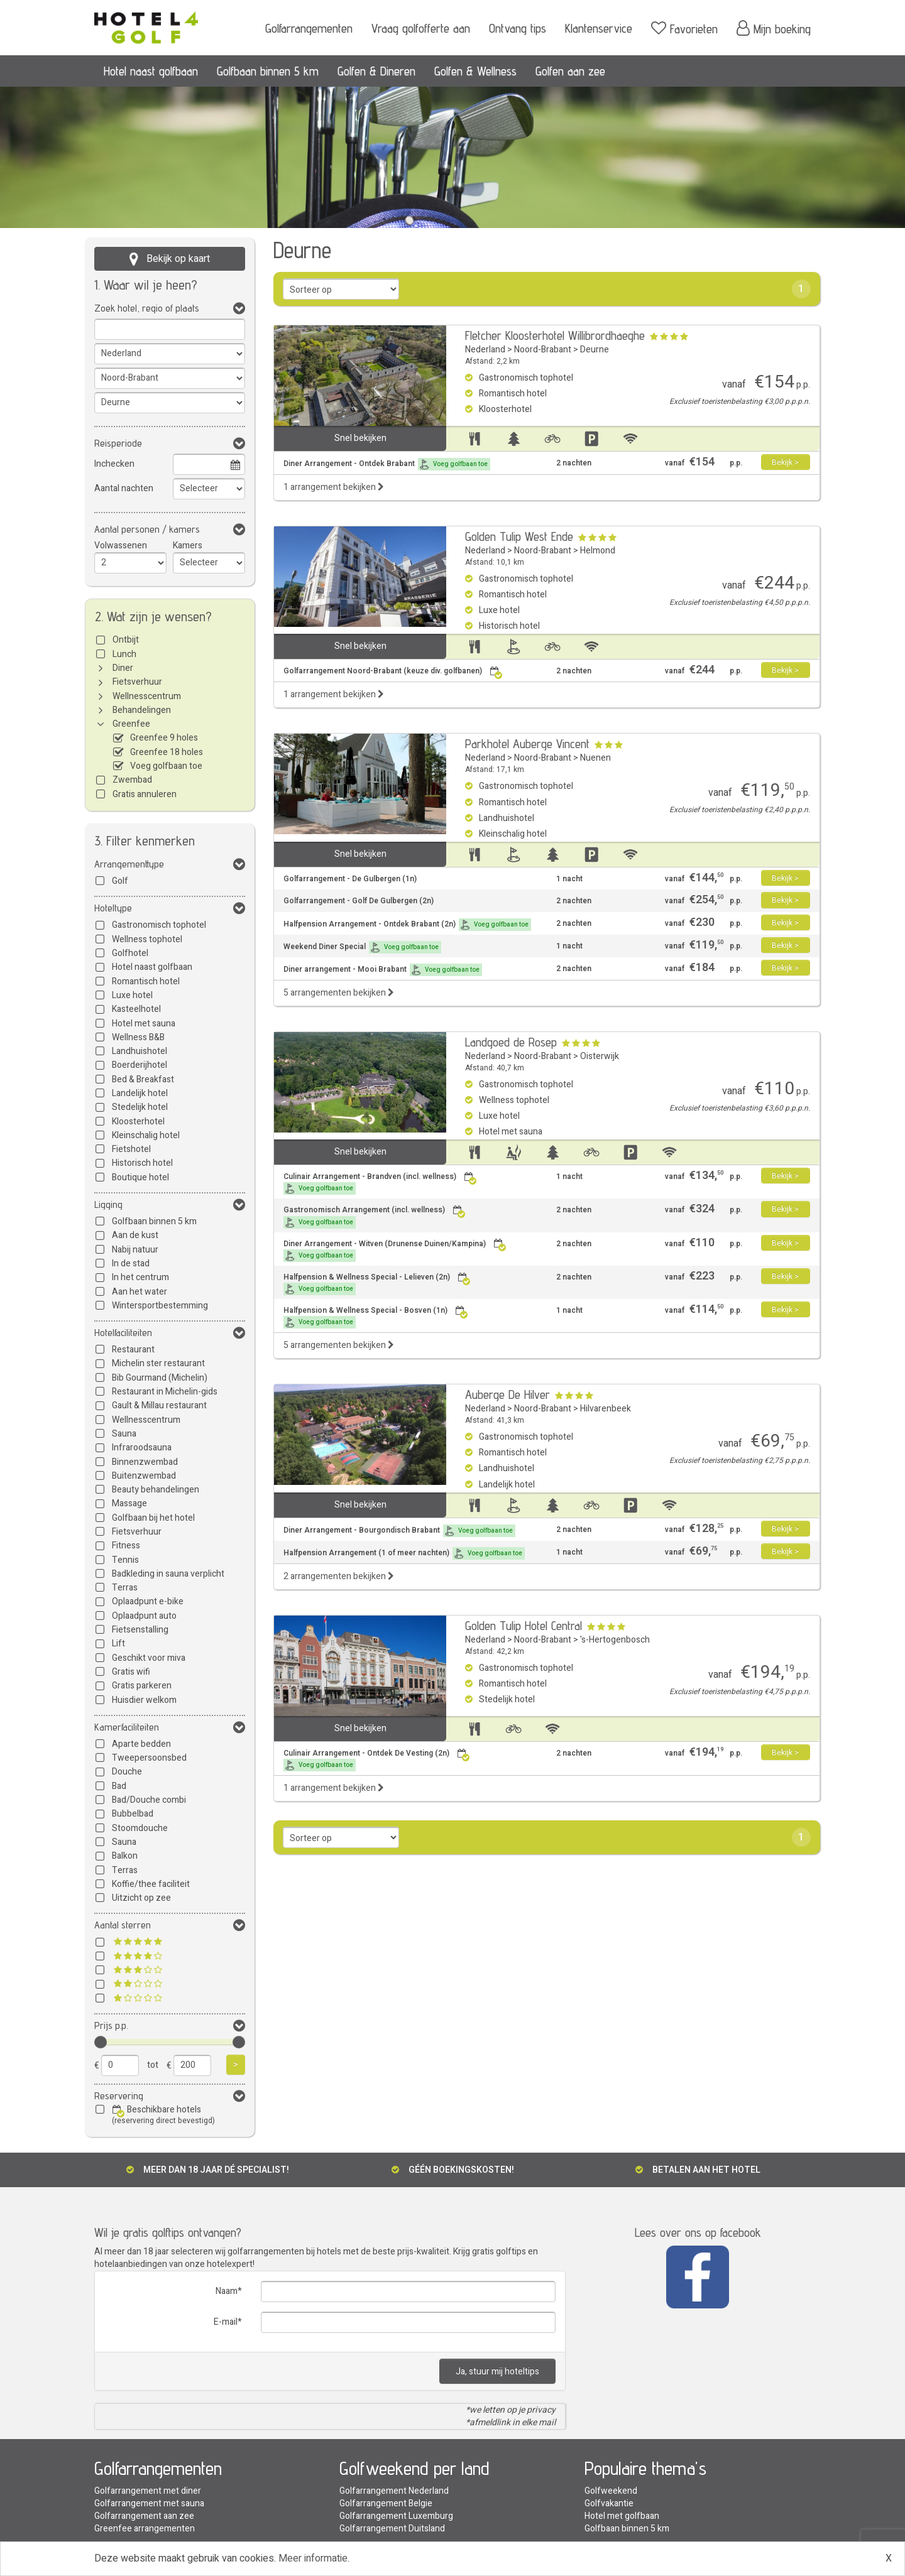  What do you see at coordinates (132, 1813) in the screenshot?
I see `Bubbelbad` at bounding box center [132, 1813].